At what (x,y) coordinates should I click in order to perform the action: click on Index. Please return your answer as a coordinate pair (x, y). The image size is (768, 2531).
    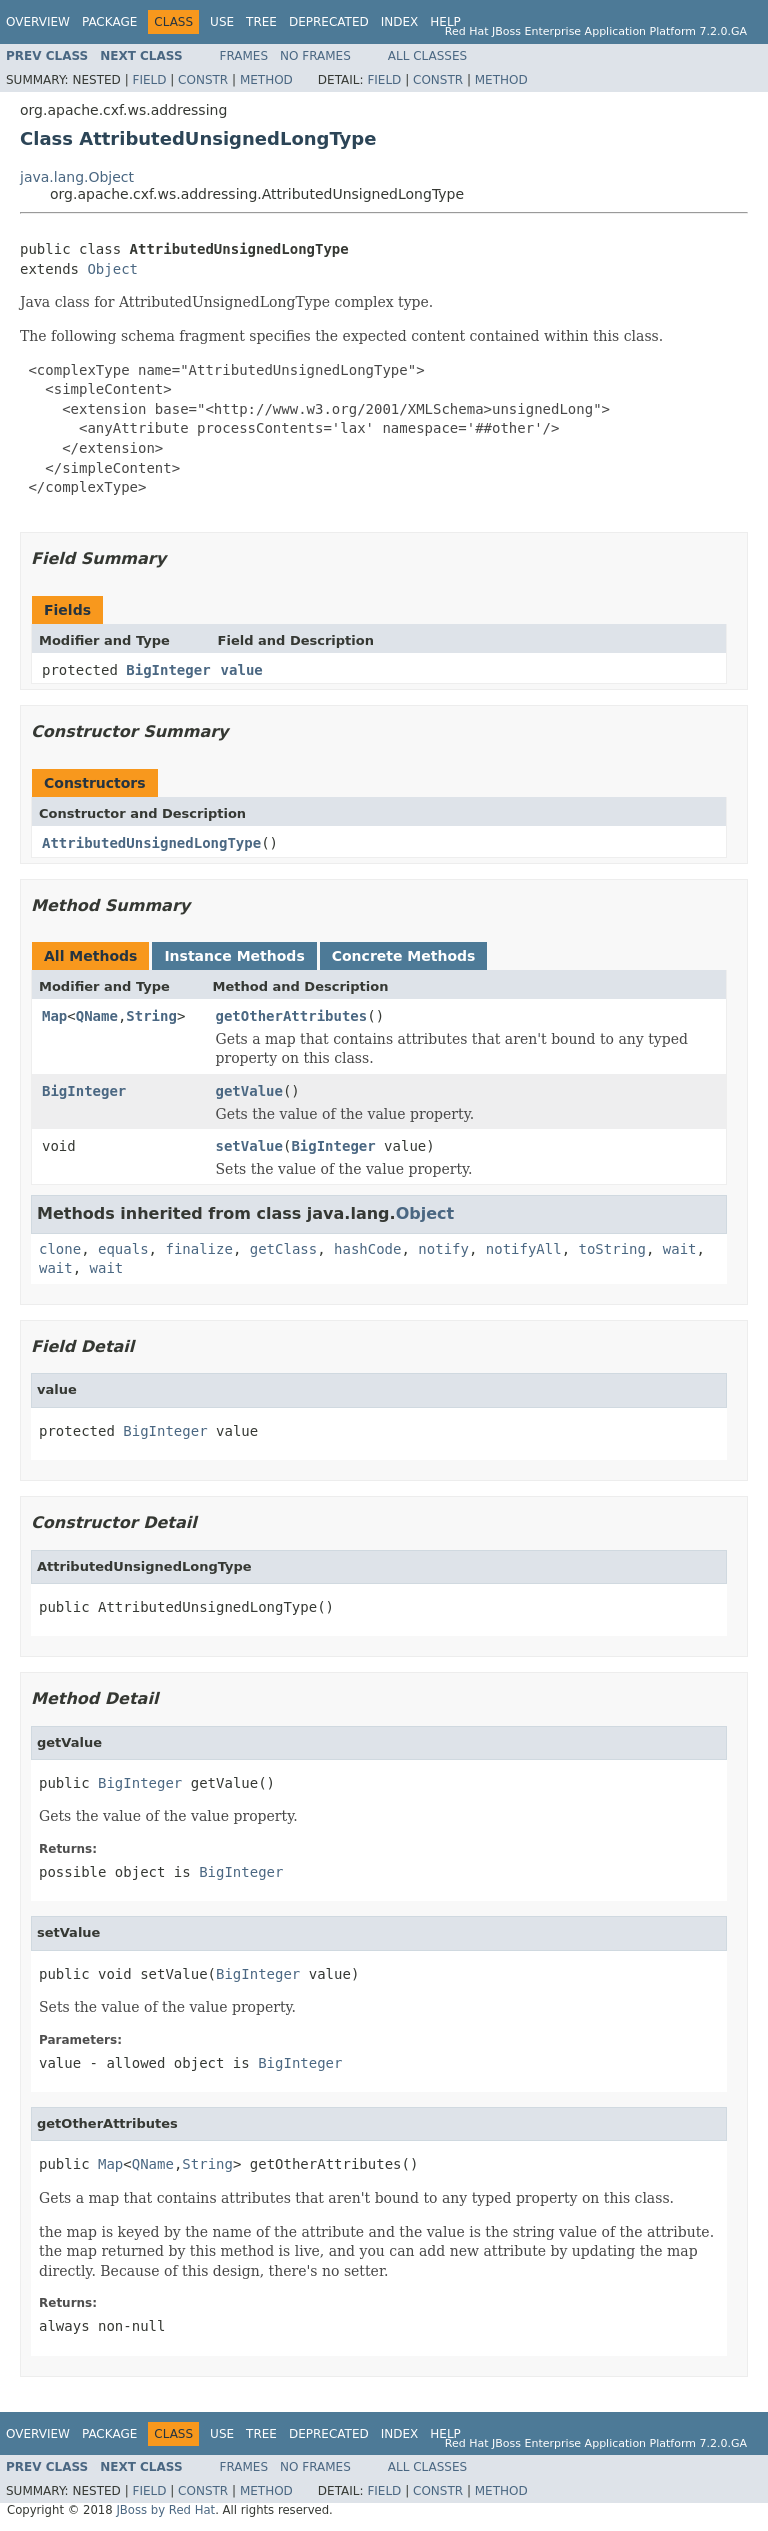
    Looking at the image, I should click on (400, 22).